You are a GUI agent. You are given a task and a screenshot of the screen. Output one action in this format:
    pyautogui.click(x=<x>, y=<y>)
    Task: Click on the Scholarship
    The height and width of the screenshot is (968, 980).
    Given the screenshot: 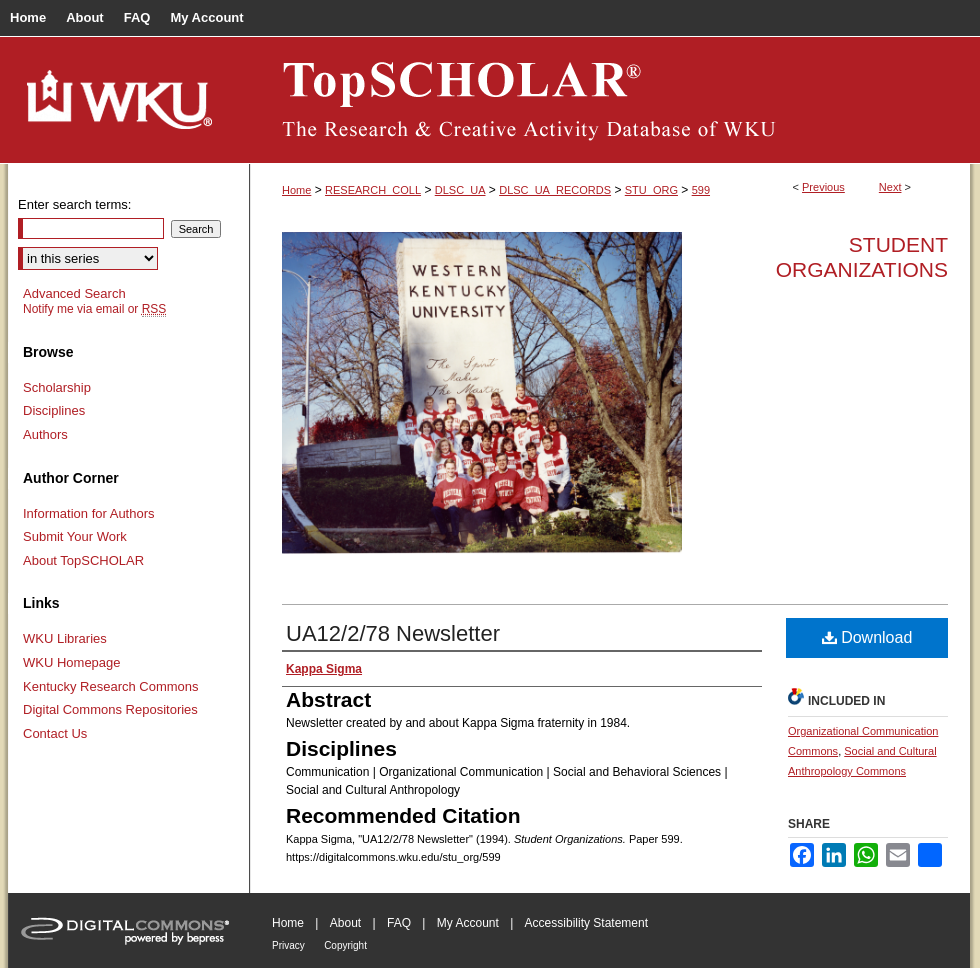 What is the action you would take?
    pyautogui.click(x=57, y=387)
    